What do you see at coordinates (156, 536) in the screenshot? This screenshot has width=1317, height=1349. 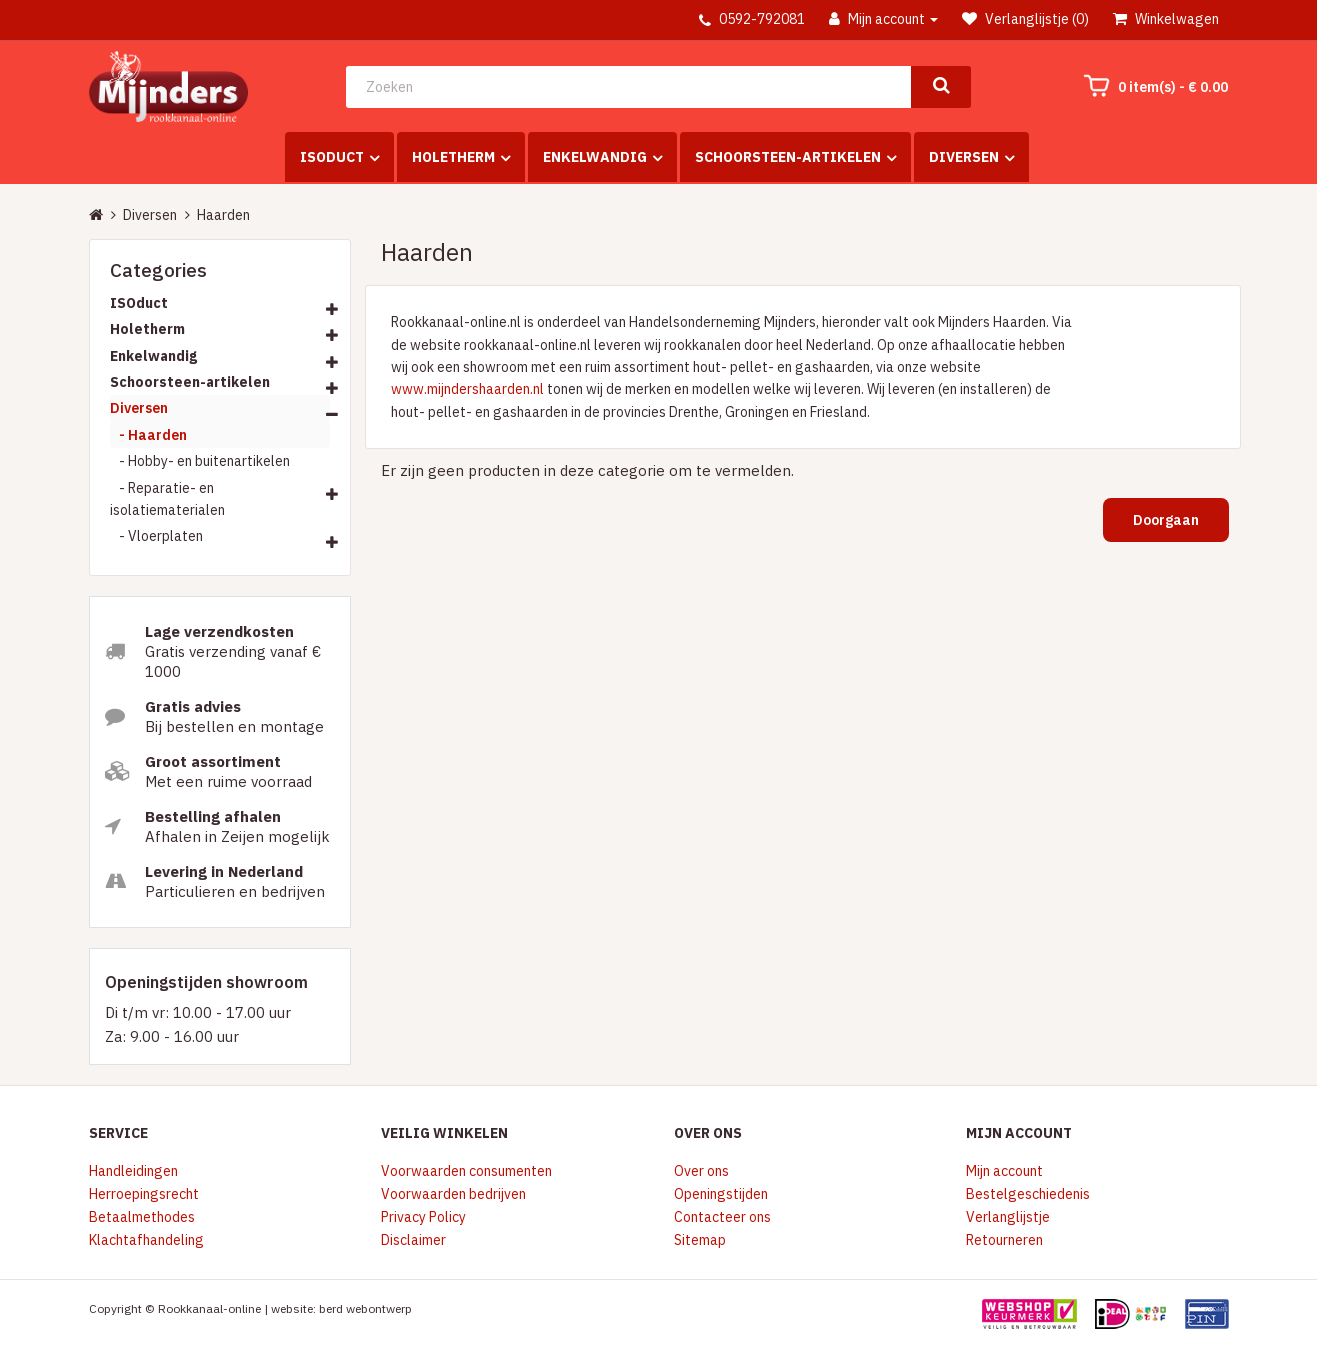 I see `- Vloerplaten` at bounding box center [156, 536].